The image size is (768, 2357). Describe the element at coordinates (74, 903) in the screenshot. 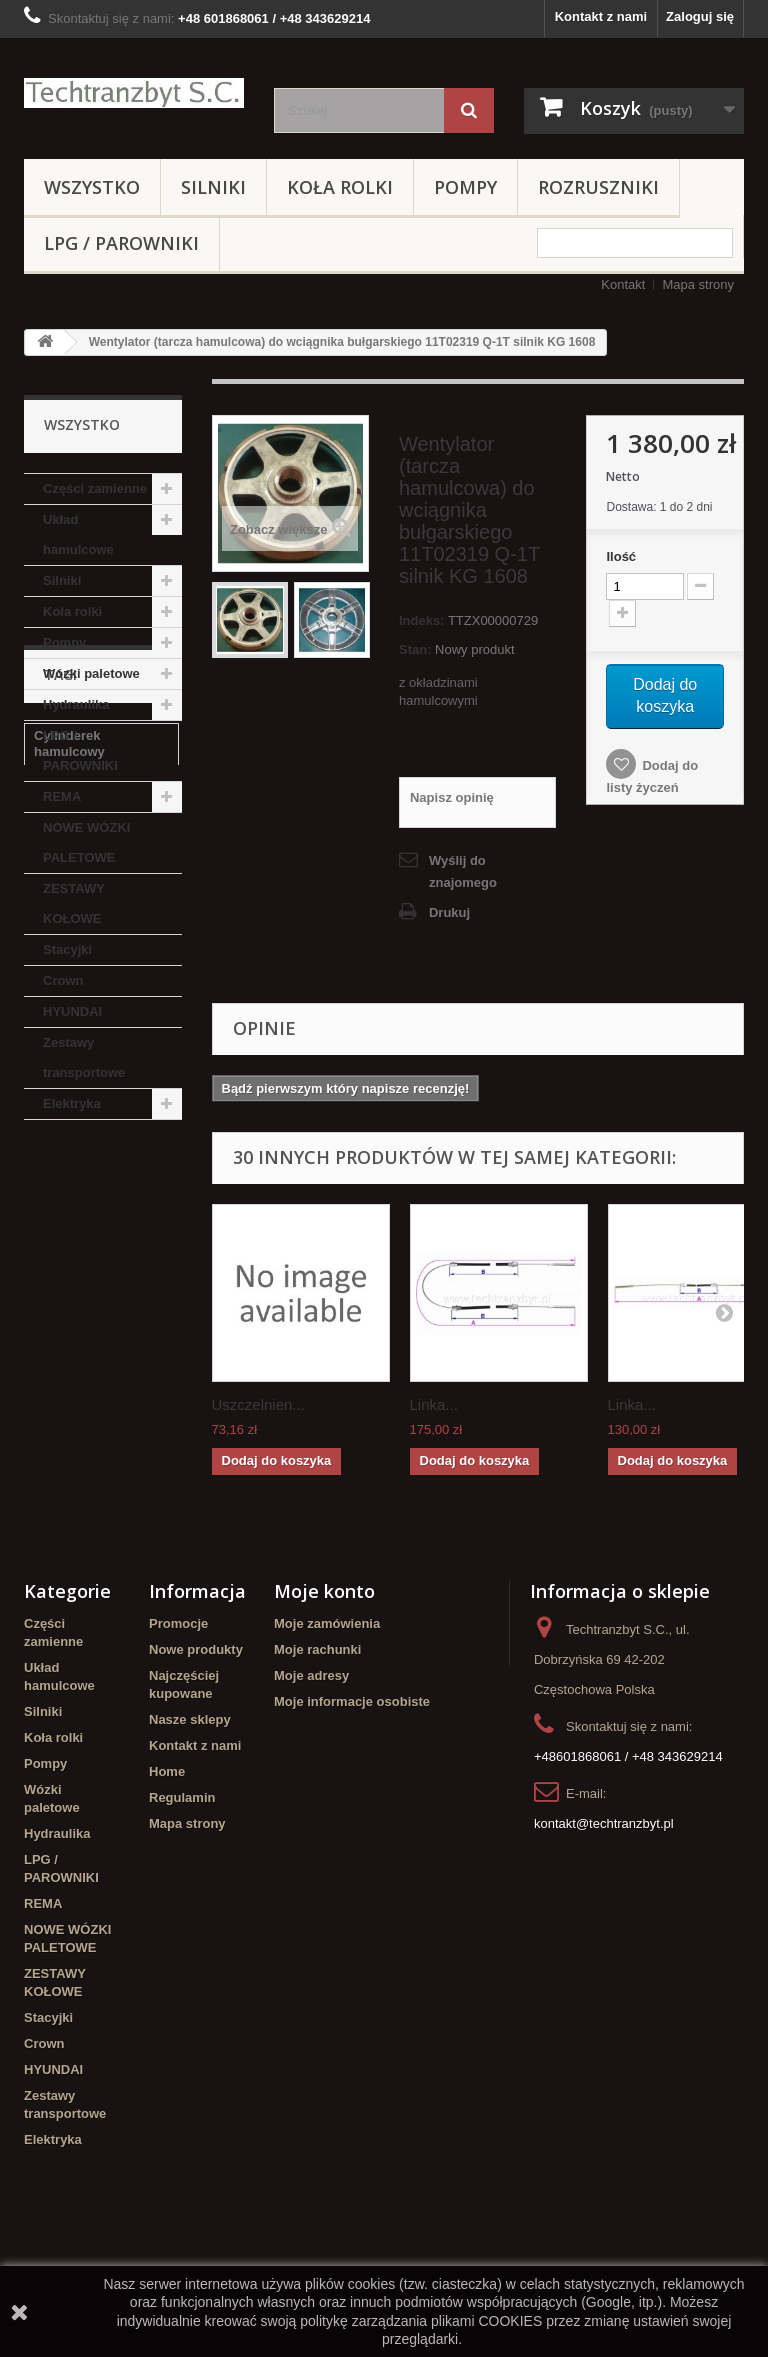

I see `ZESTAWY KOŁOWE` at that location.